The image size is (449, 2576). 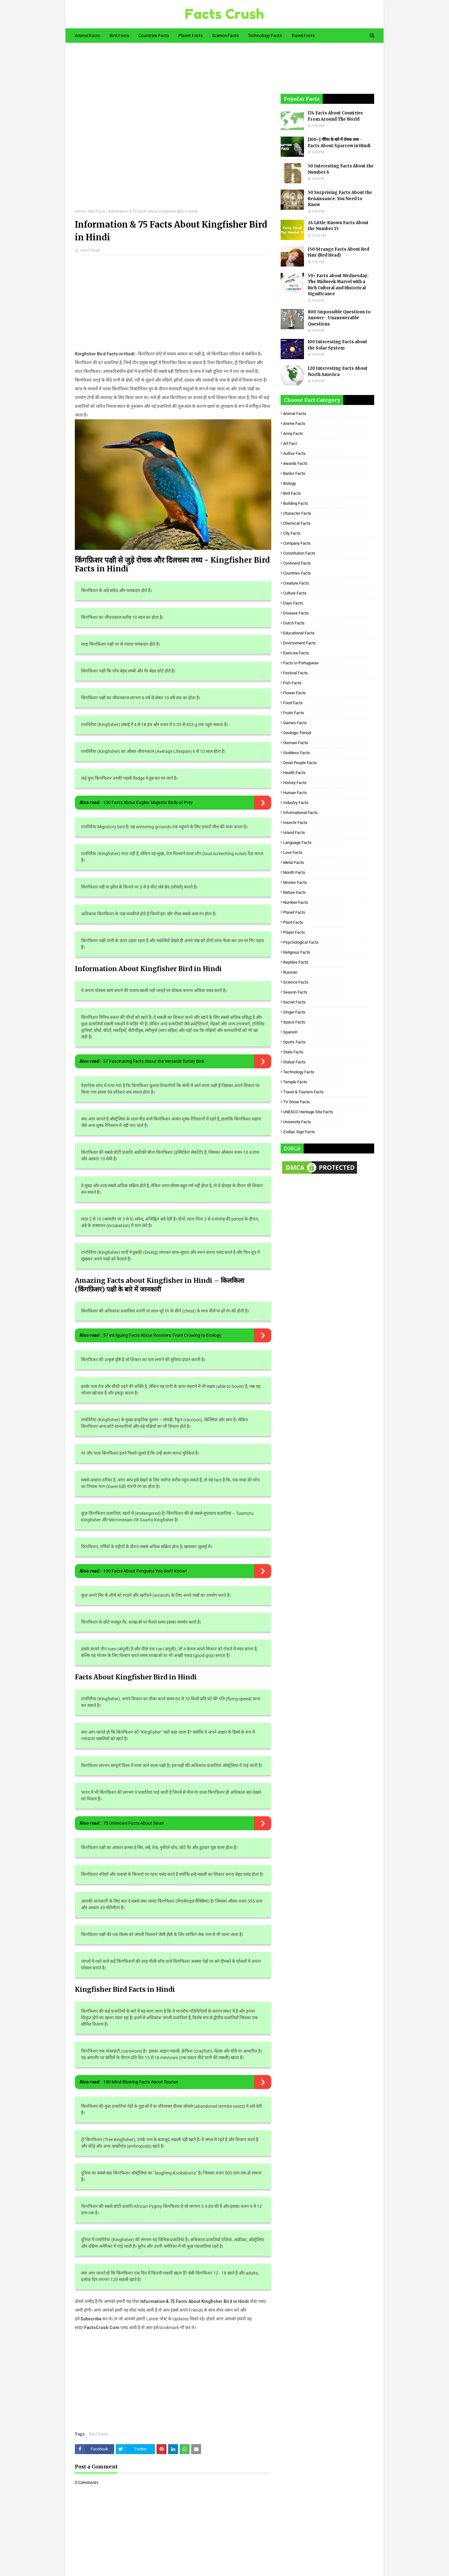 I want to click on City Facts, so click(x=292, y=533).